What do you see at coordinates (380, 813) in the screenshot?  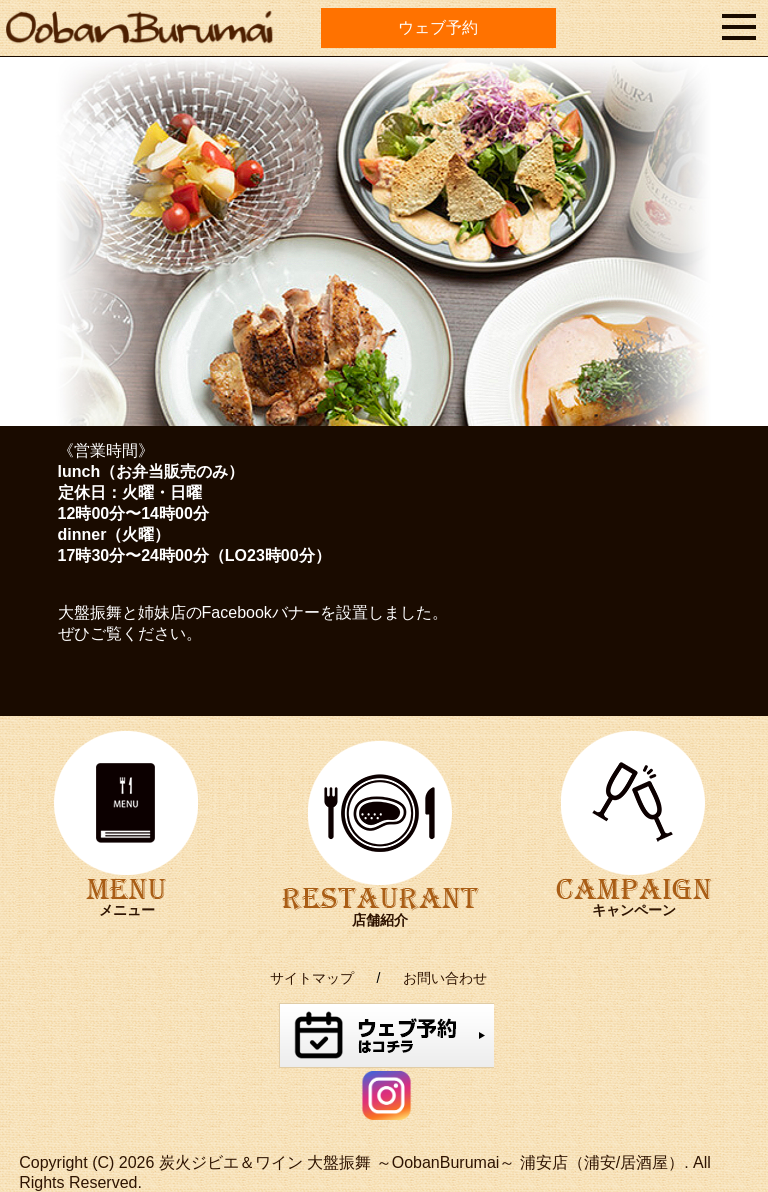 I see `RESTAURANT` at bounding box center [380, 813].